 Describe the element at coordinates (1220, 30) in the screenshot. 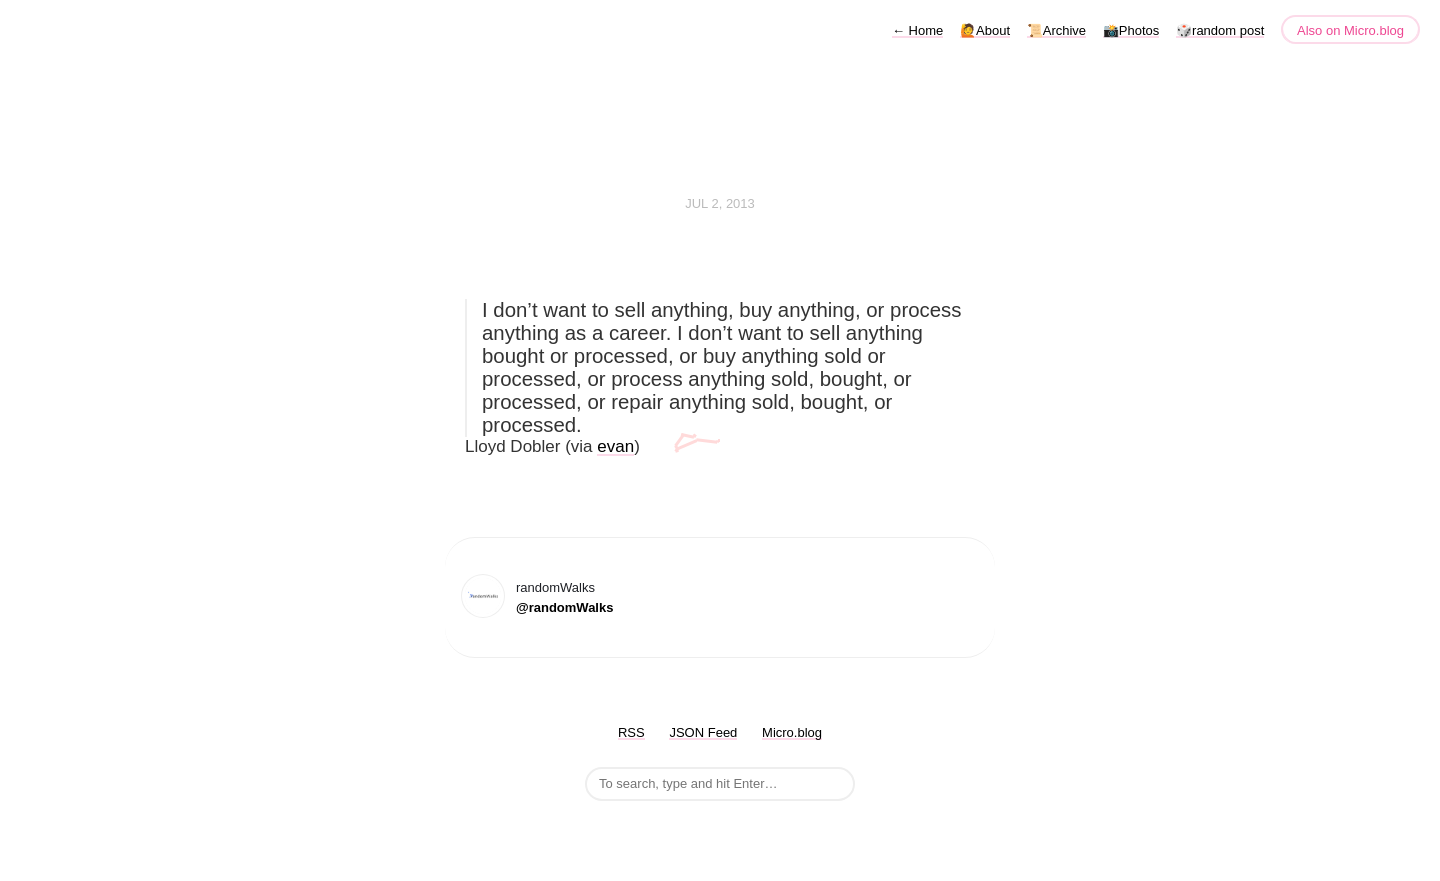

I see `🎲random post` at that location.